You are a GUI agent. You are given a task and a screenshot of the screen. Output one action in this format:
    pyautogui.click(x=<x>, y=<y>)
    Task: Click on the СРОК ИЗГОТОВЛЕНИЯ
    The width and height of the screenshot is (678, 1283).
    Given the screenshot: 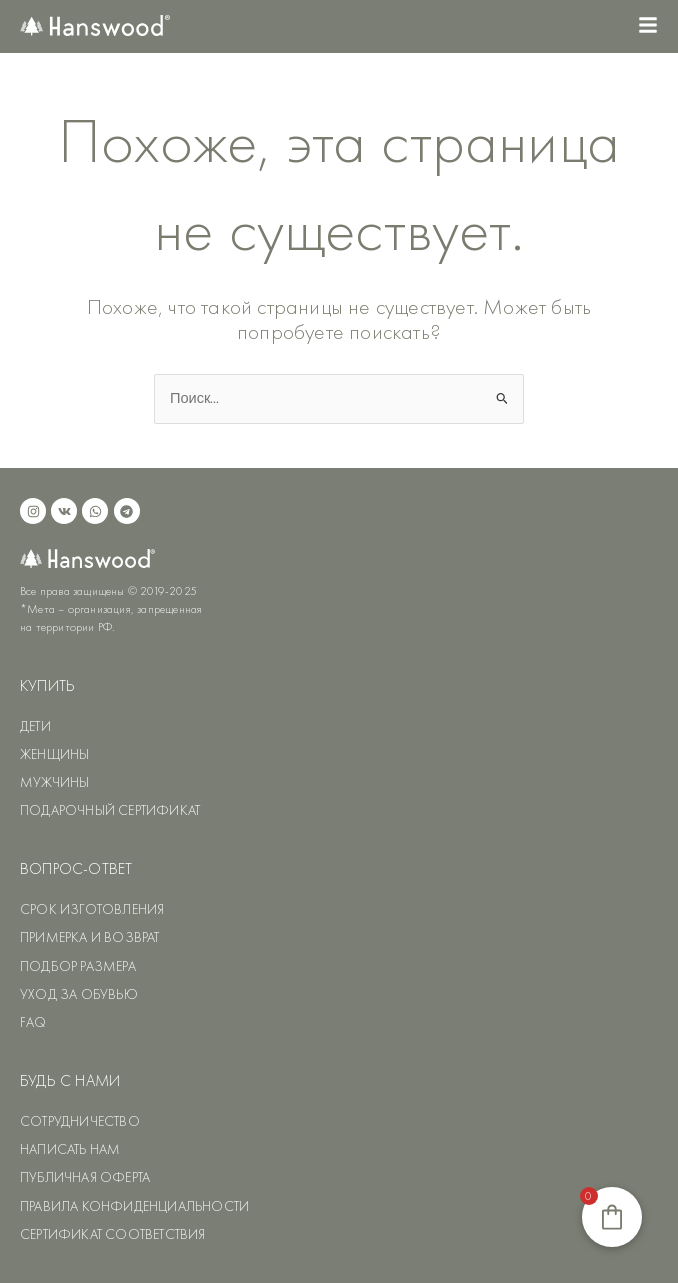 What is the action you would take?
    pyautogui.click(x=92, y=909)
    